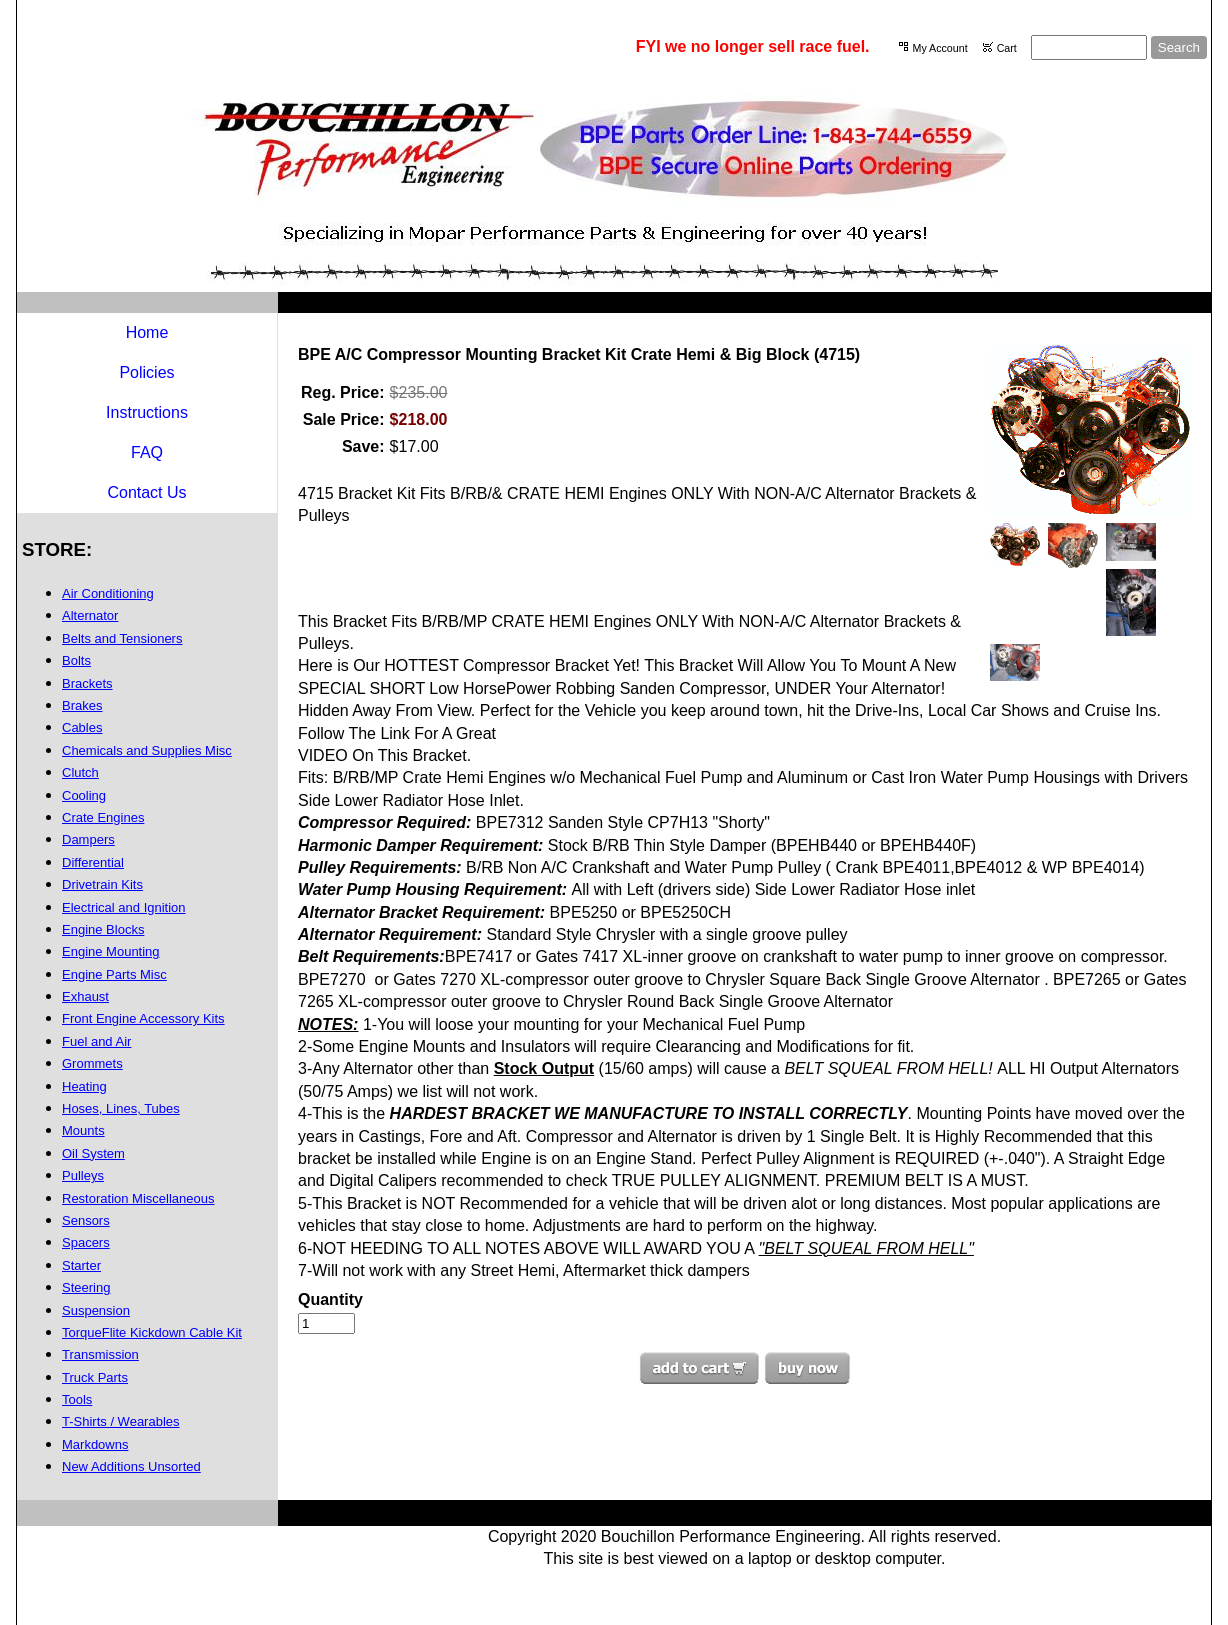 The width and height of the screenshot is (1228, 1625). What do you see at coordinates (77, 1399) in the screenshot?
I see `Tools` at bounding box center [77, 1399].